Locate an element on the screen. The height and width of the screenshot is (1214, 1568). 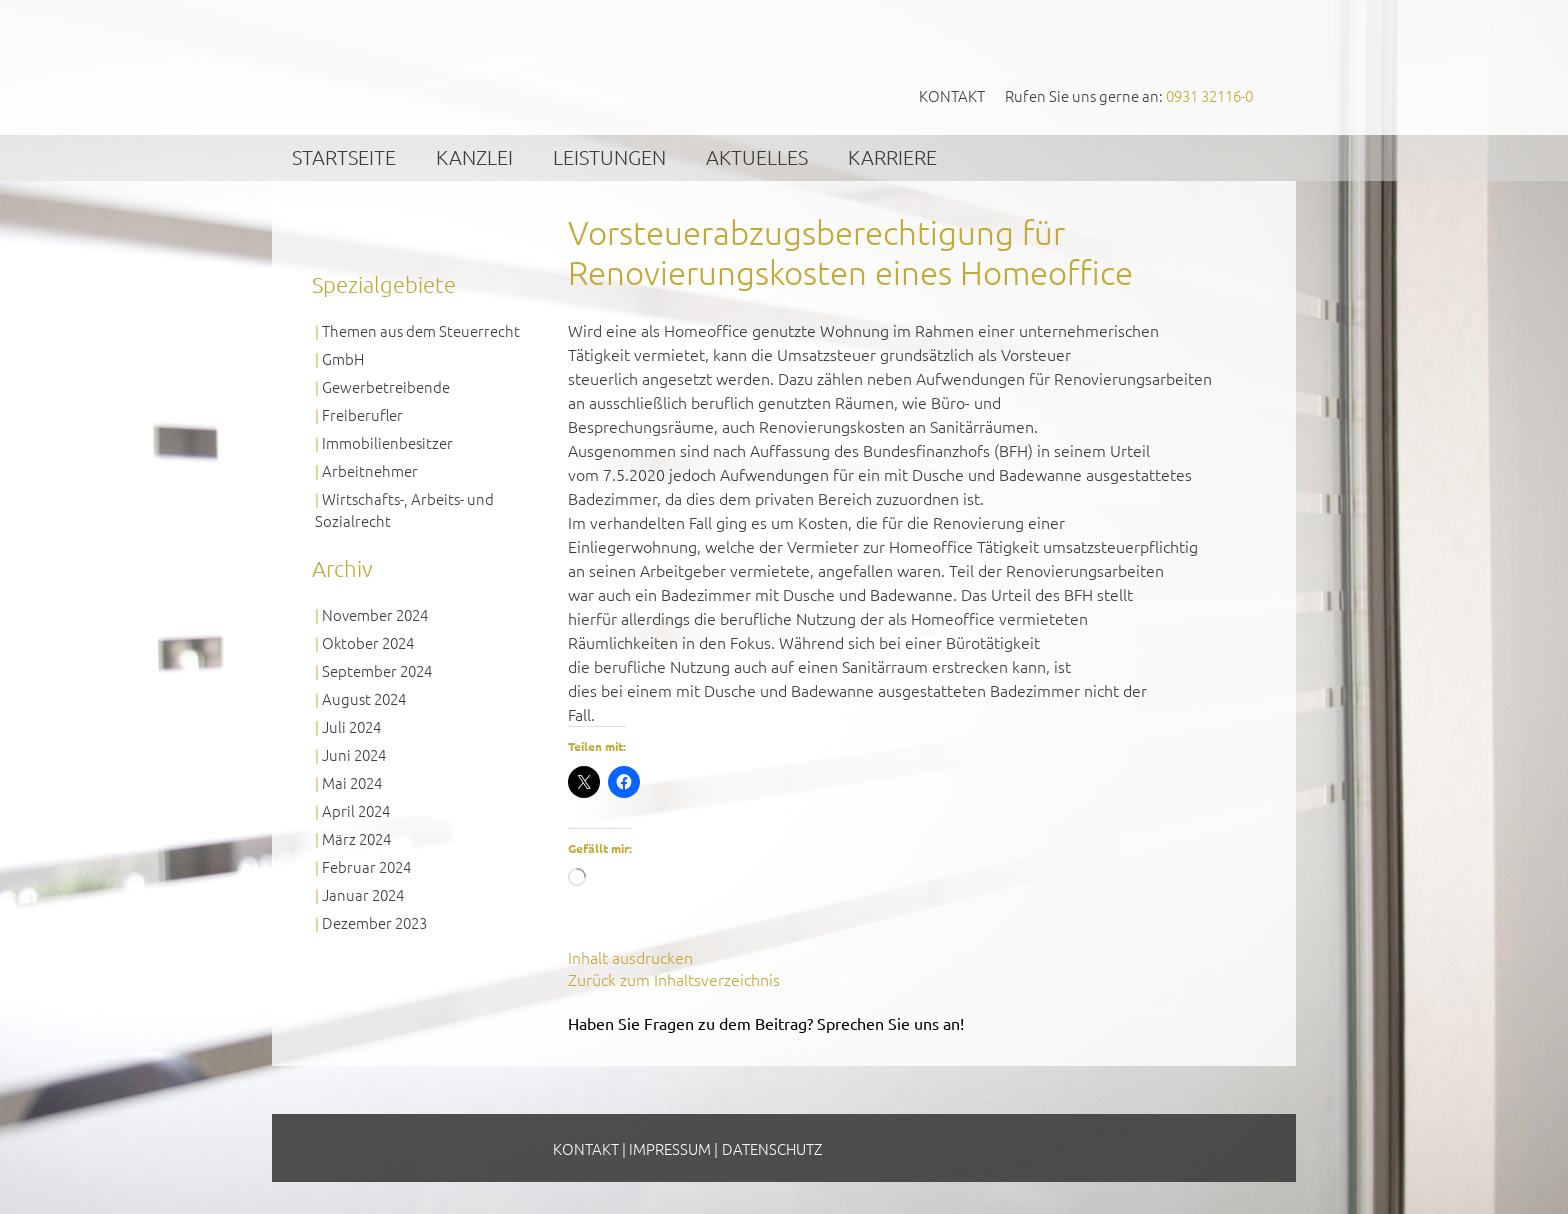
März 2024 is located at coordinates (356, 838).